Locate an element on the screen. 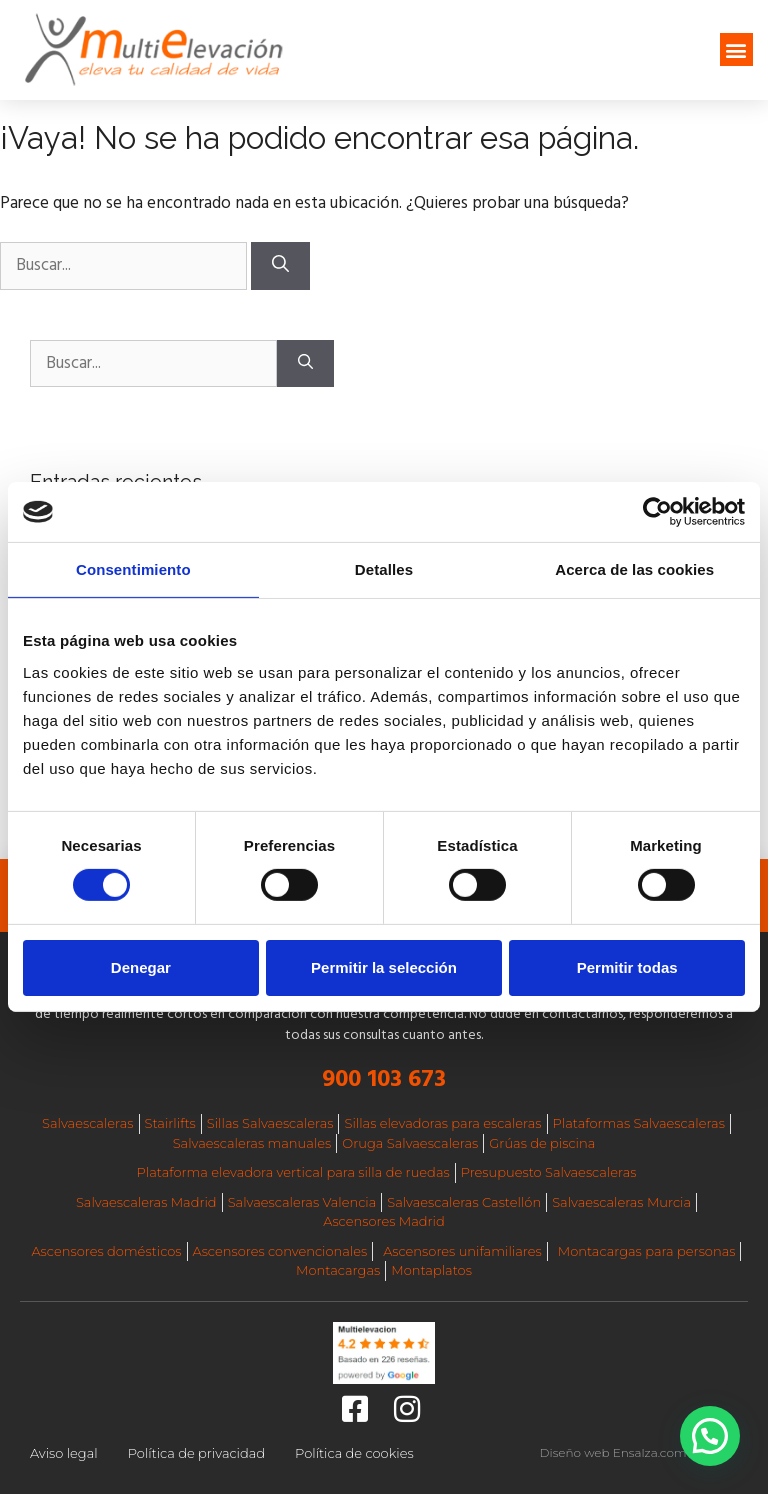 This screenshot has width=768, height=1494. Detalles [tab] is located at coordinates (384, 569).